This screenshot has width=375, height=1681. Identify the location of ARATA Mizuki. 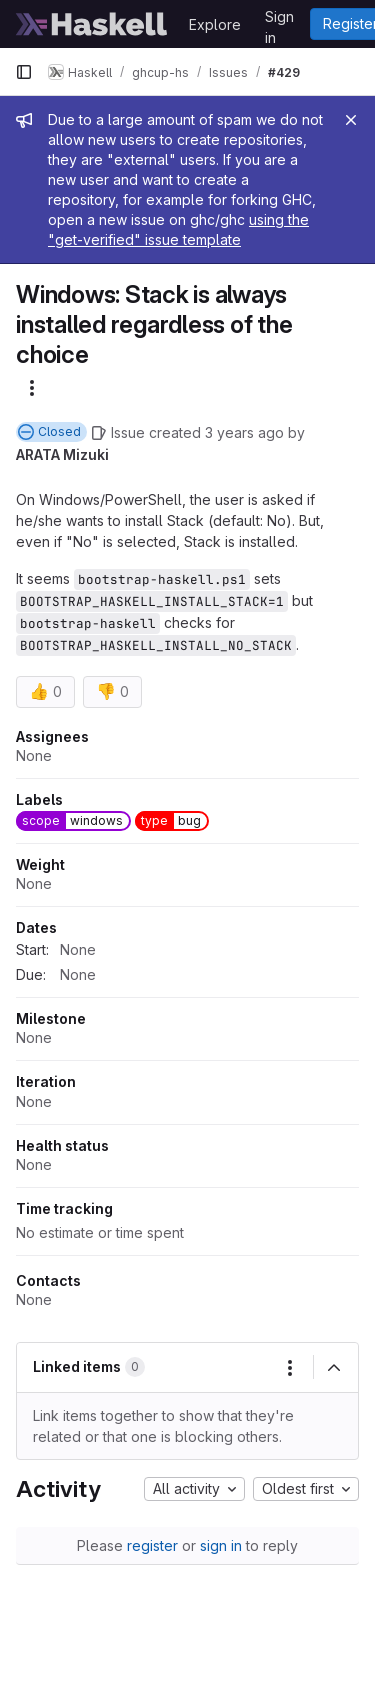
(62, 454).